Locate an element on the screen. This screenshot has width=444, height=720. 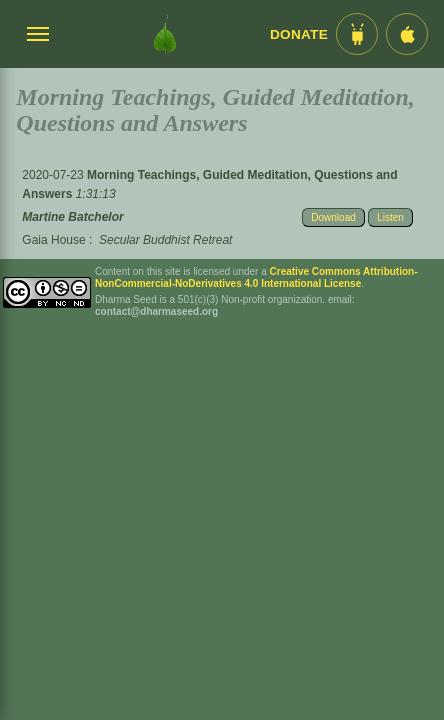
[iOS App im App Store] is located at coordinates (407, 34).